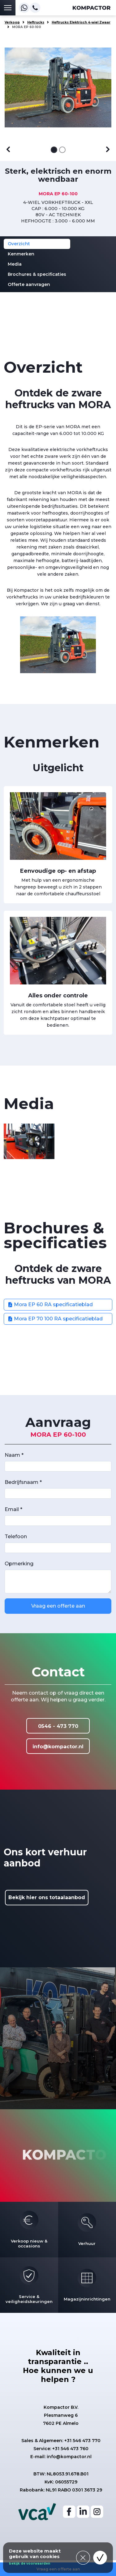 The width and height of the screenshot is (116, 2576). Describe the element at coordinates (19, 243) in the screenshot. I see `Overzicht` at that location.